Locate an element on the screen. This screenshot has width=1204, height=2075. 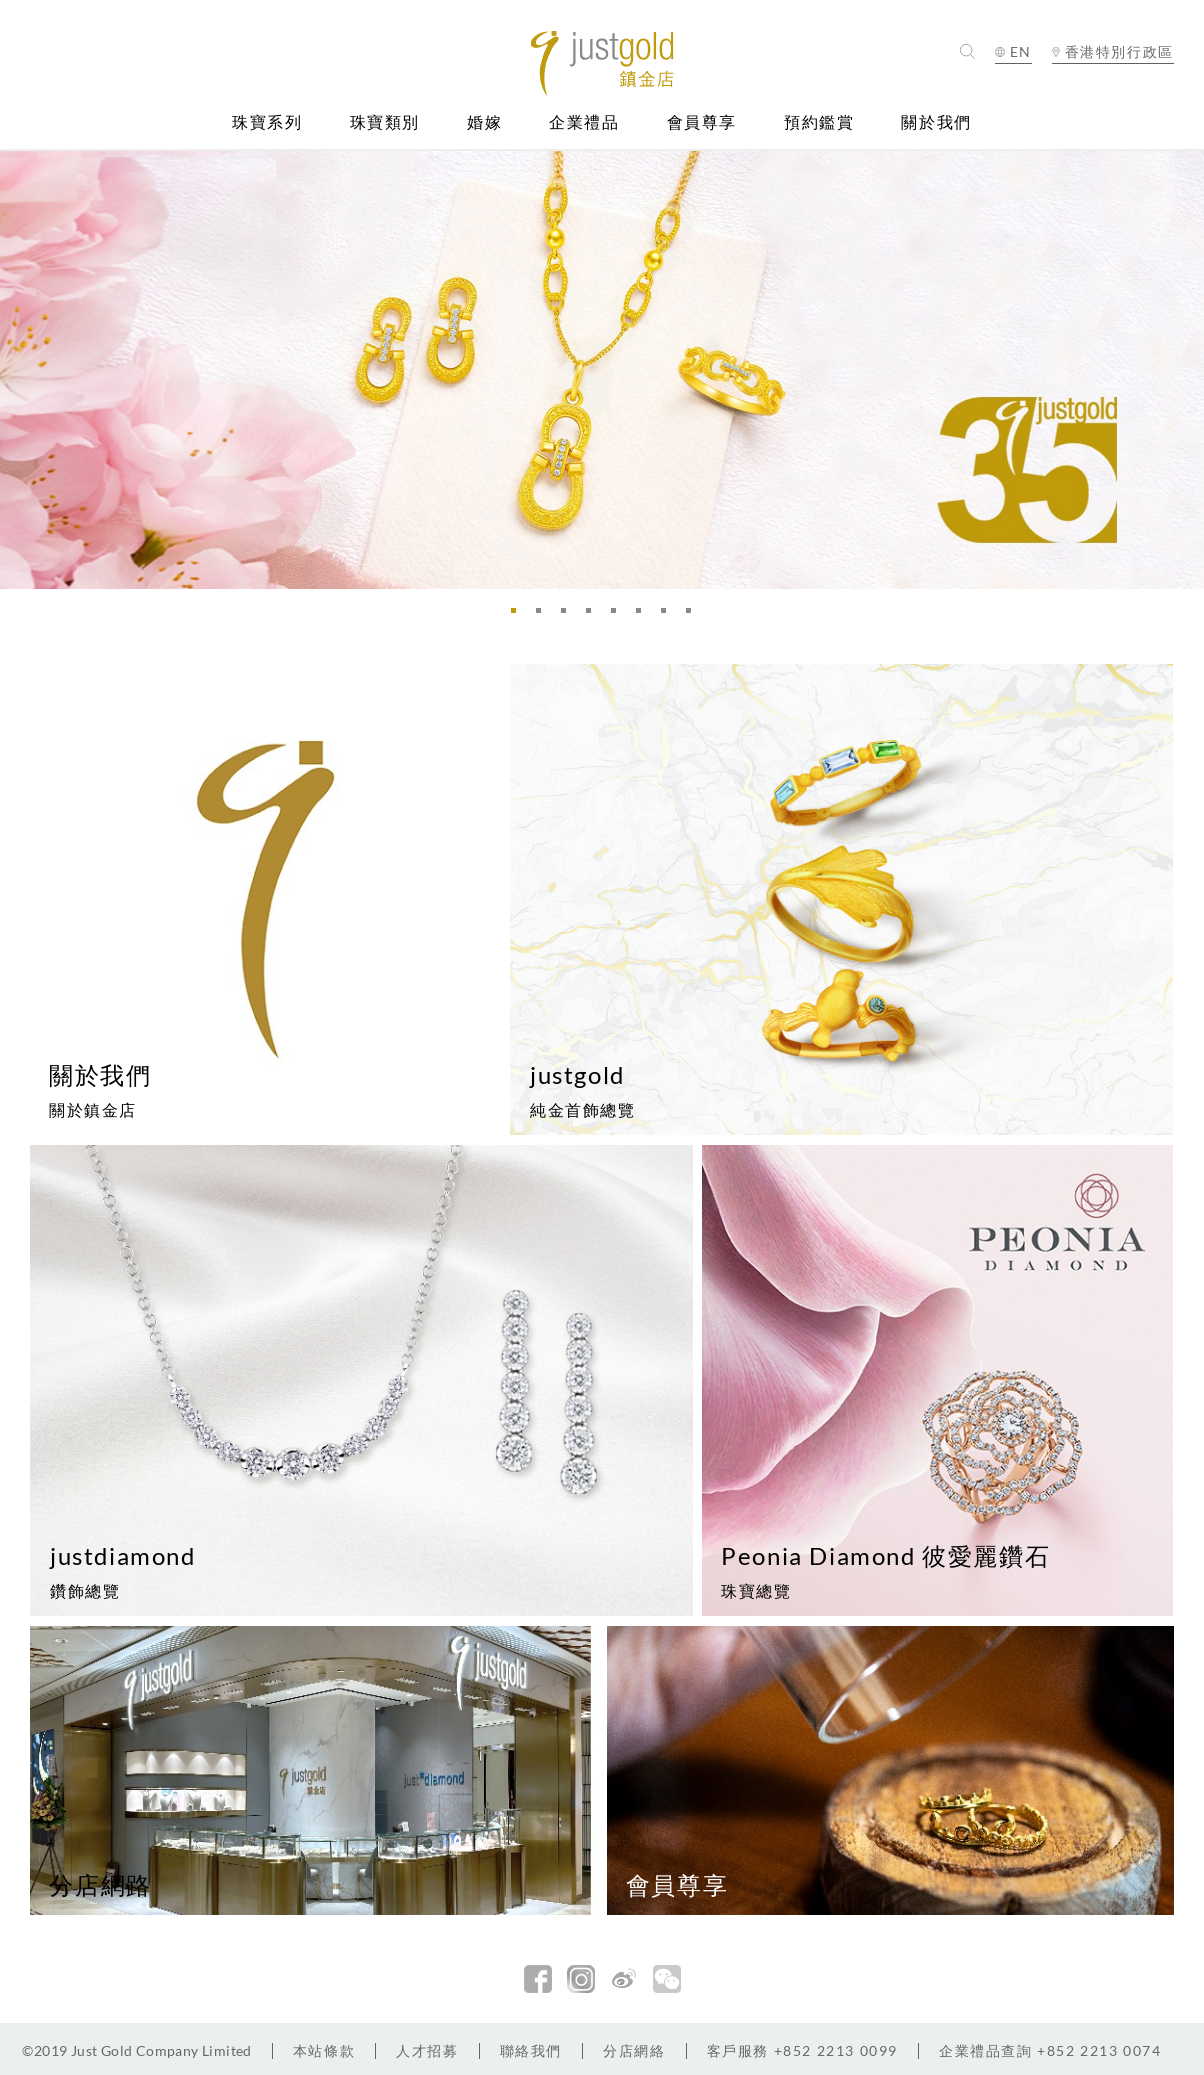
珠寶系列 is located at coordinates (267, 122).